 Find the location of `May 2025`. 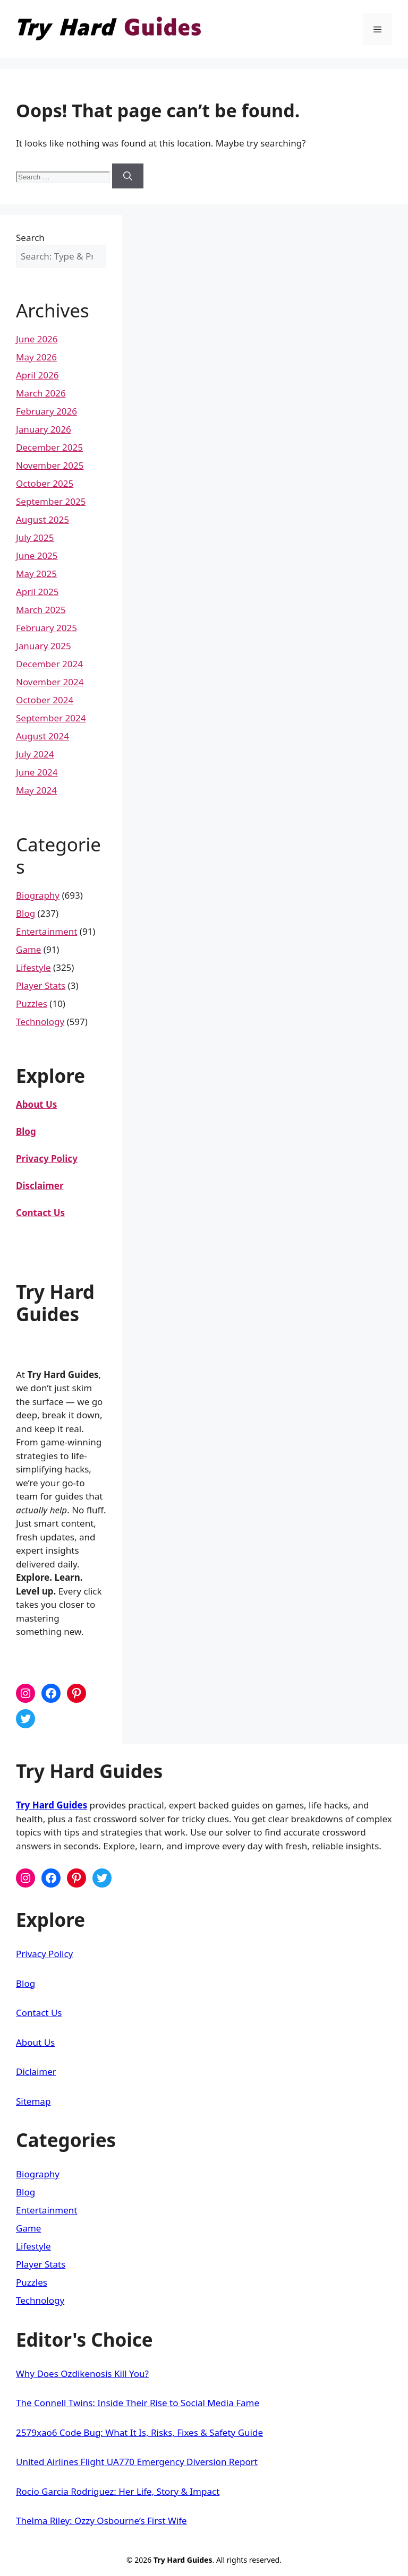

May 2025 is located at coordinates (36, 573).